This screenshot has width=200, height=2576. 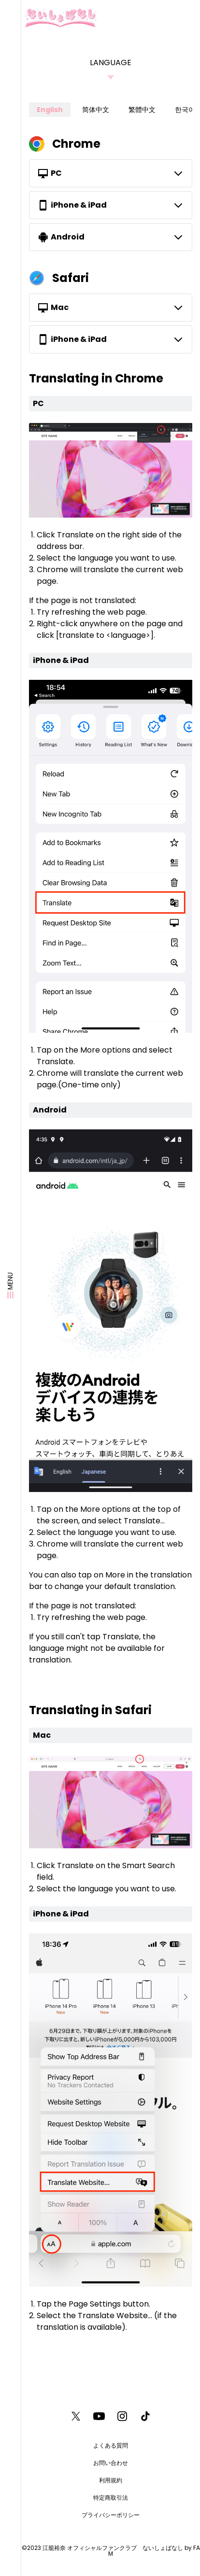 I want to click on よくある質問, so click(x=110, y=2445).